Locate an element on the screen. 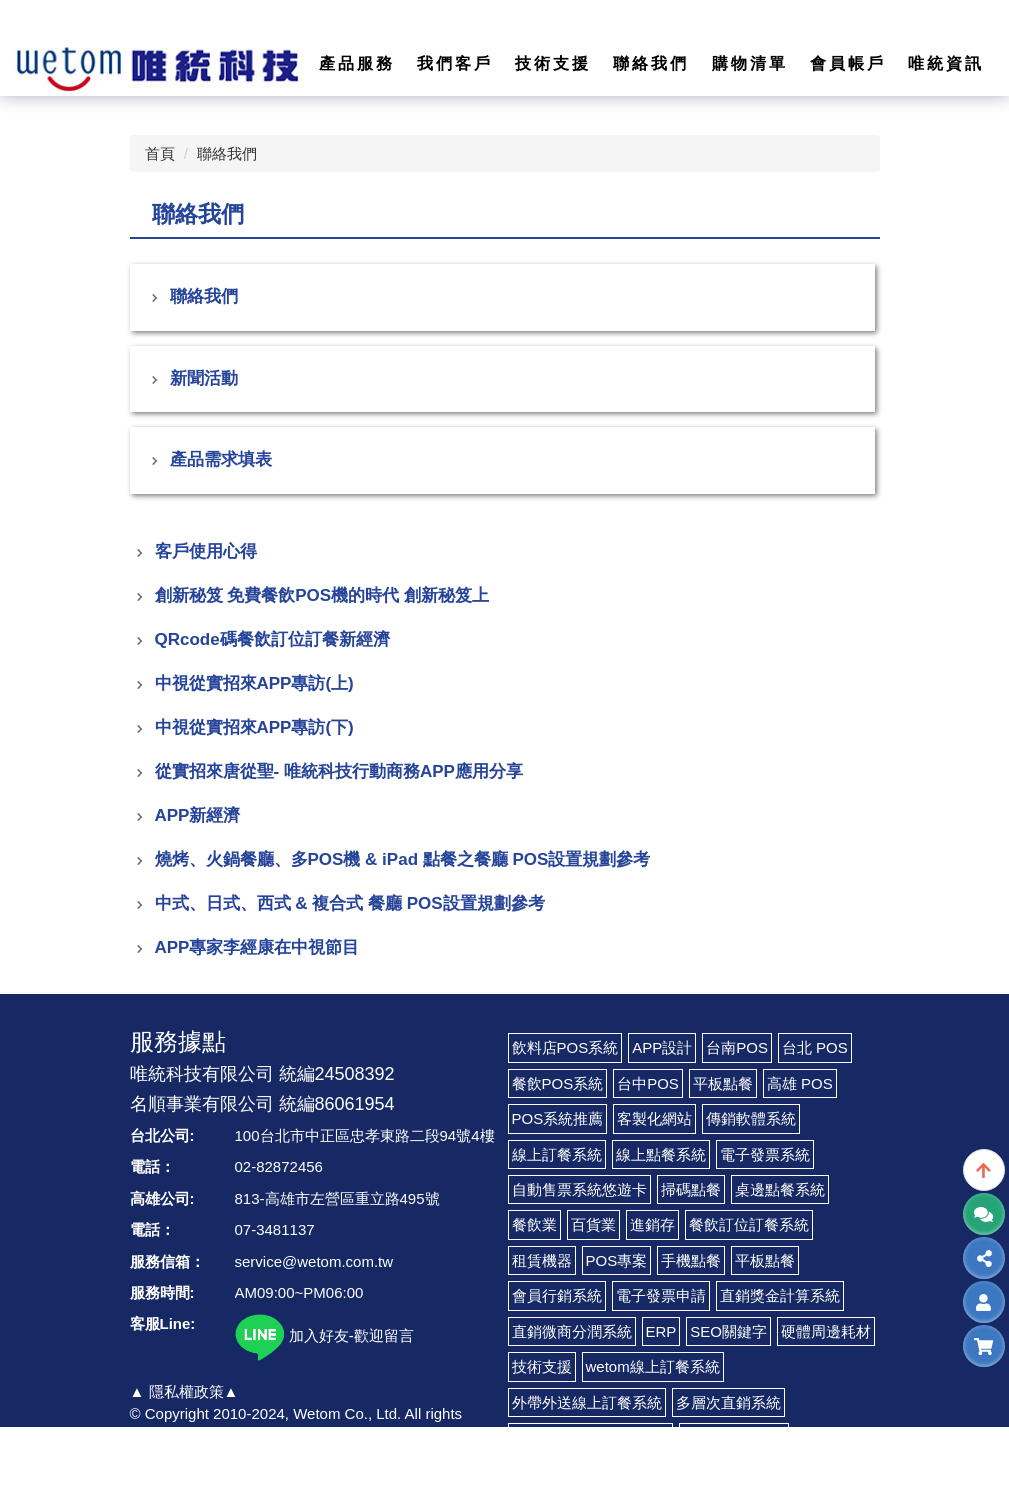 This screenshot has width=1009, height=1488. APP新經濟 is located at coordinates (198, 815).